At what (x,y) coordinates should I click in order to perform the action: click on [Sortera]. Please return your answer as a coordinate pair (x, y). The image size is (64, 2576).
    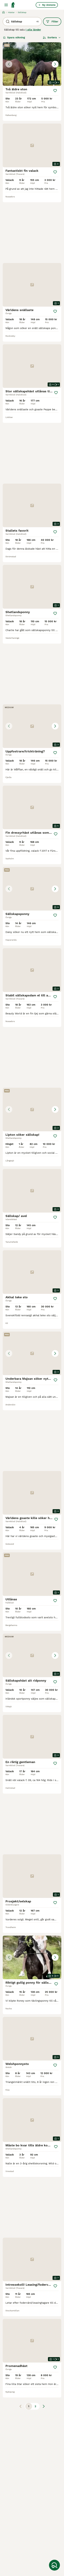
    Looking at the image, I should click on (52, 37).